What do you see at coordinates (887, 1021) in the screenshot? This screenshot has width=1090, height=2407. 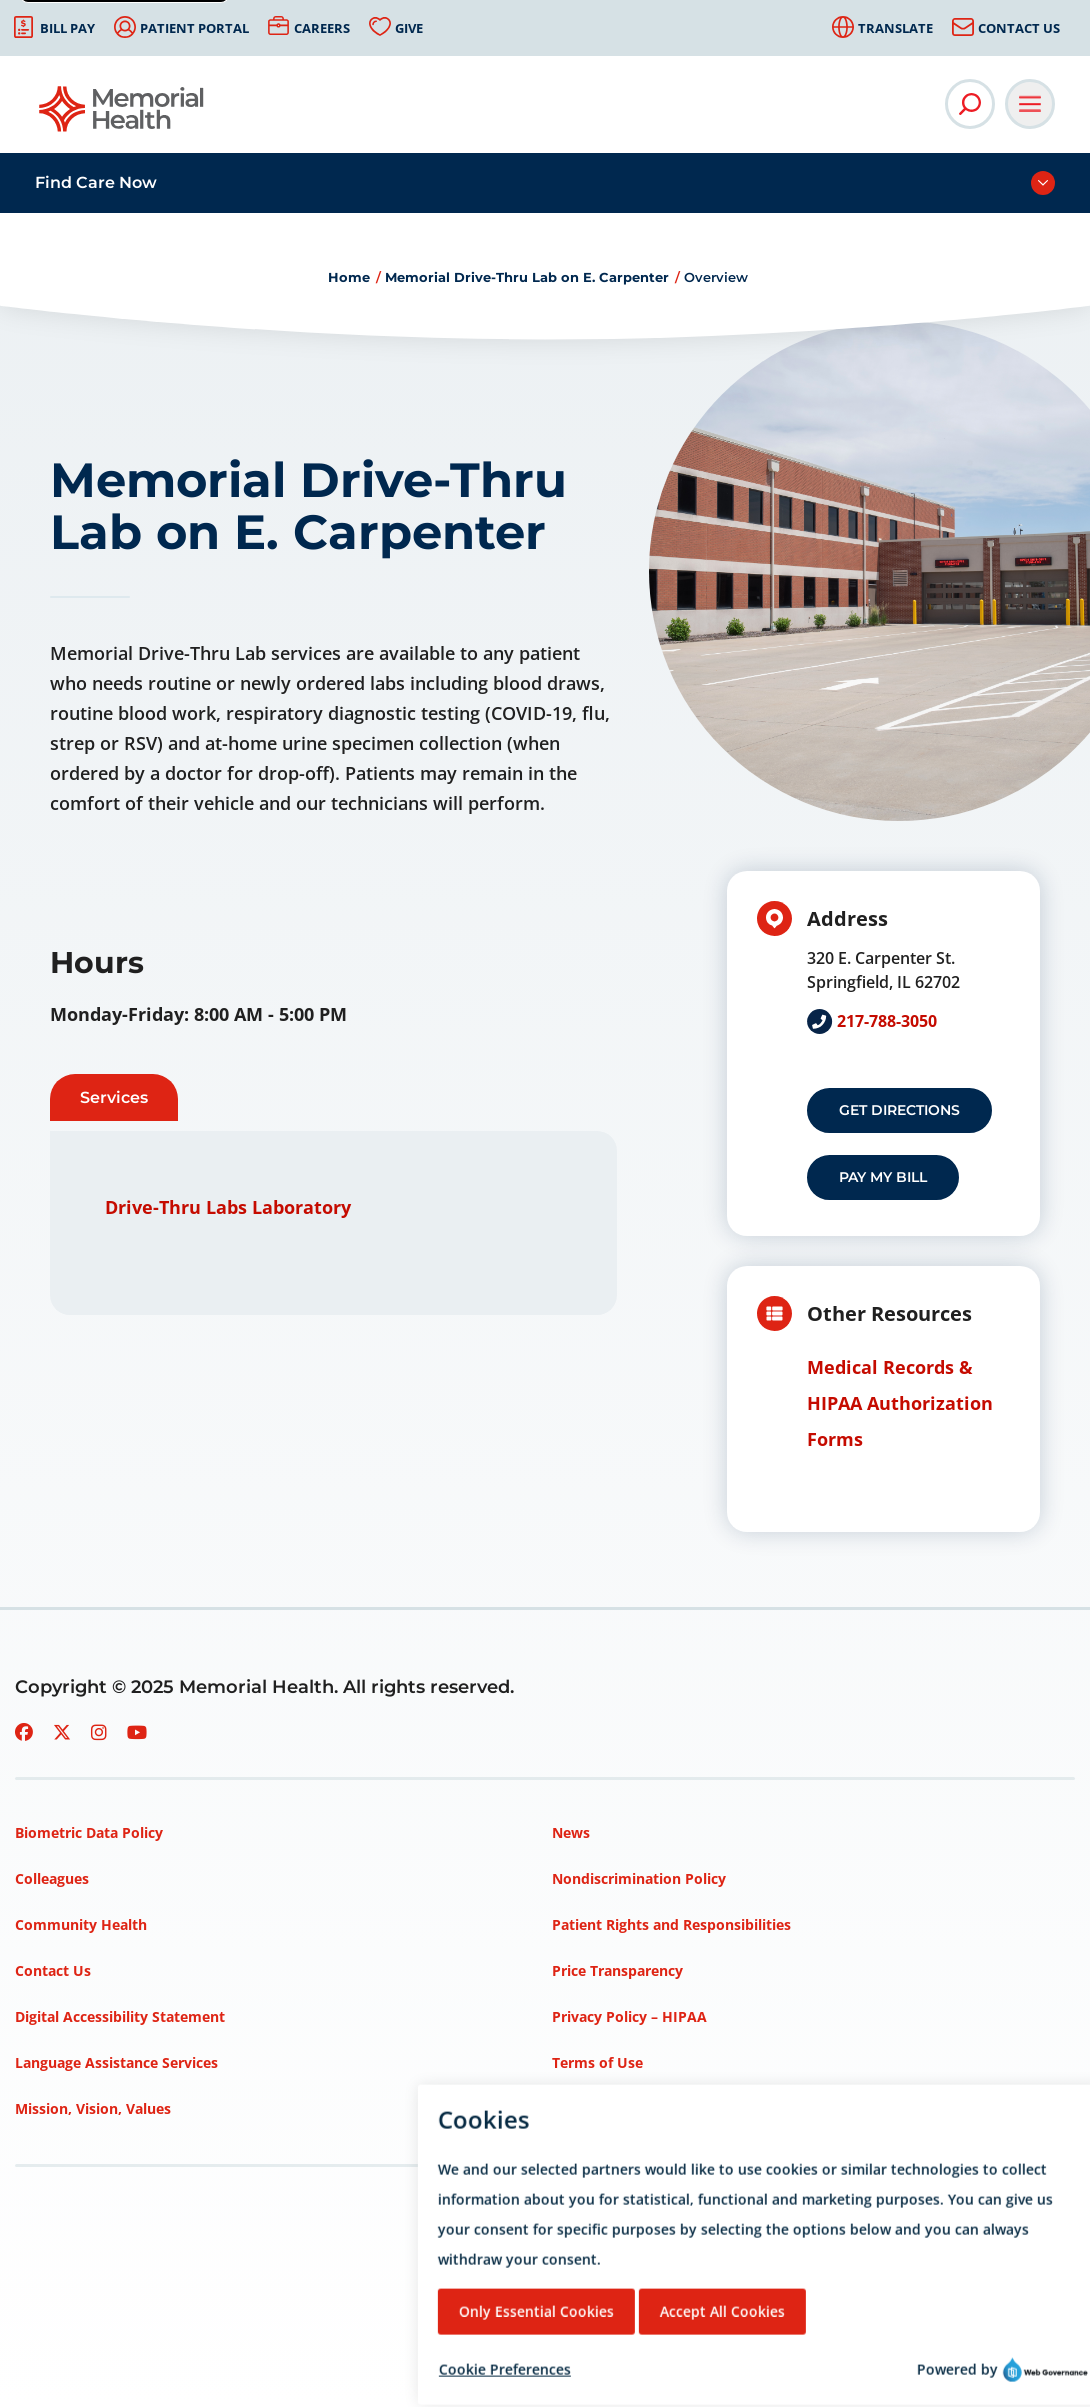 I see `217-788-3050` at bounding box center [887, 1021].